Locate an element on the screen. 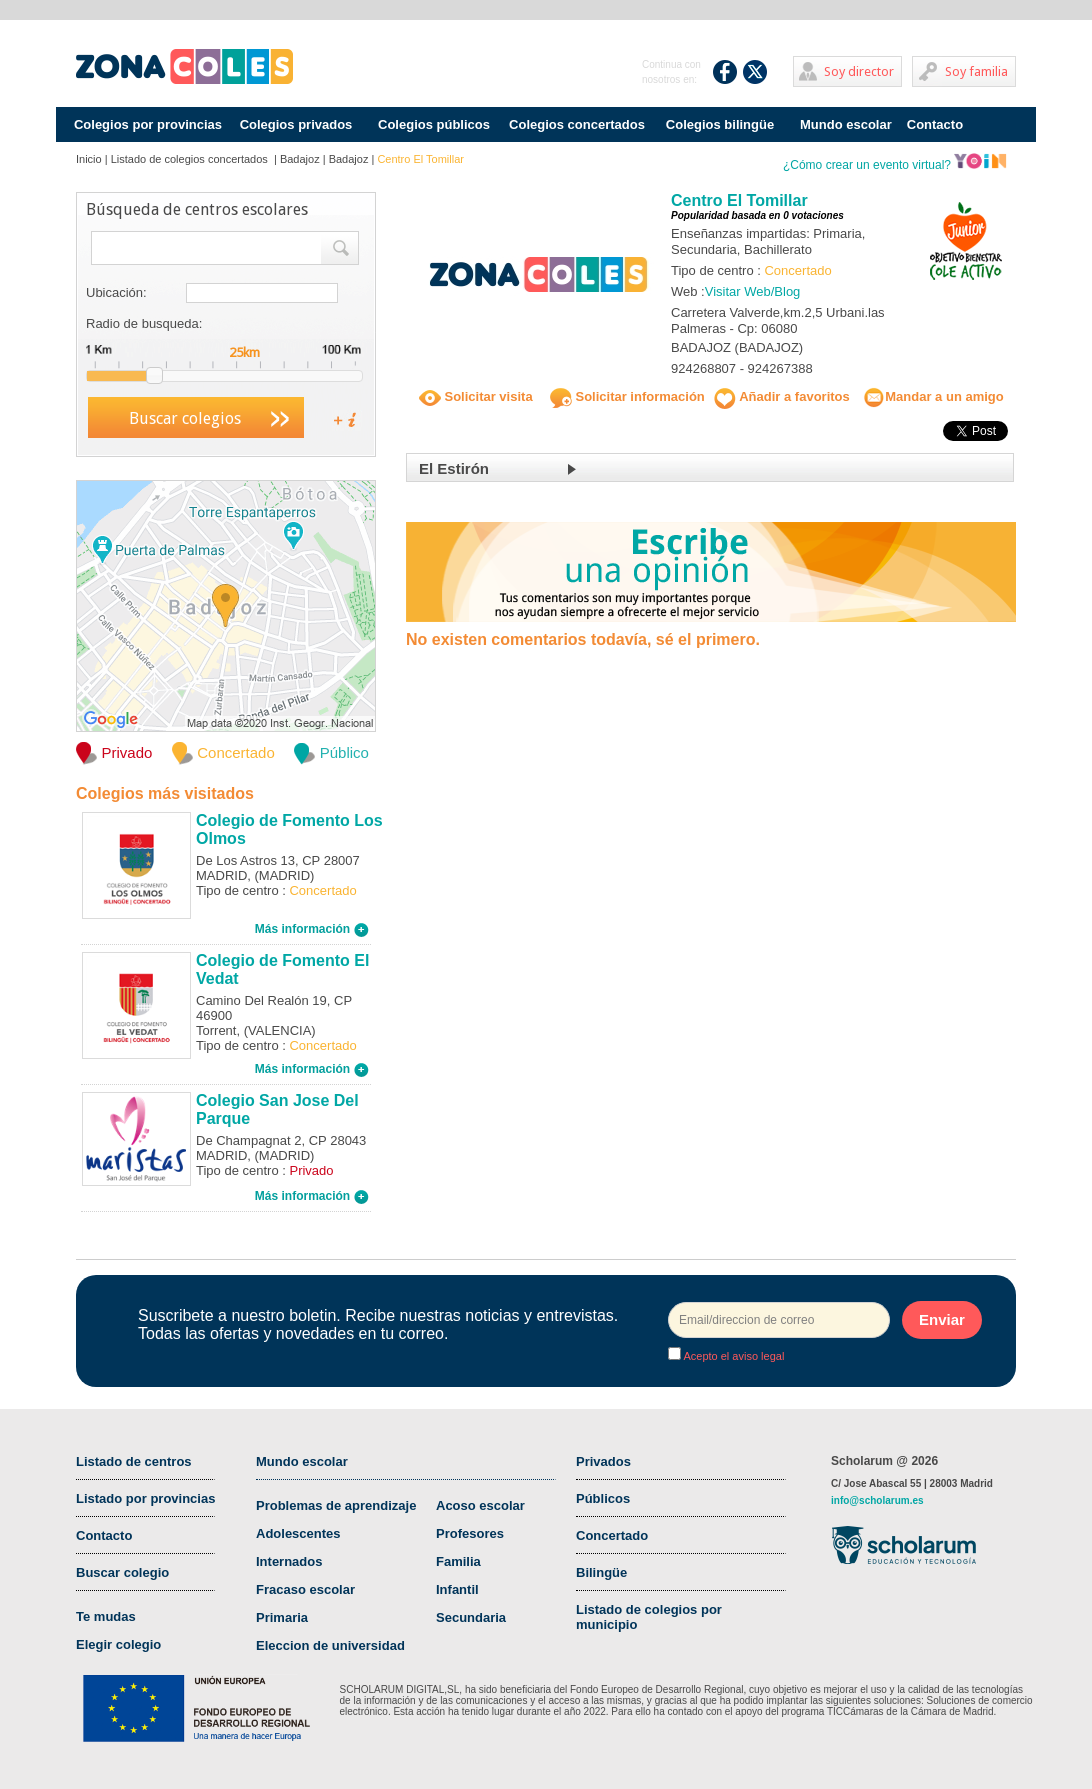  info@scholarum.es is located at coordinates (877, 1500).